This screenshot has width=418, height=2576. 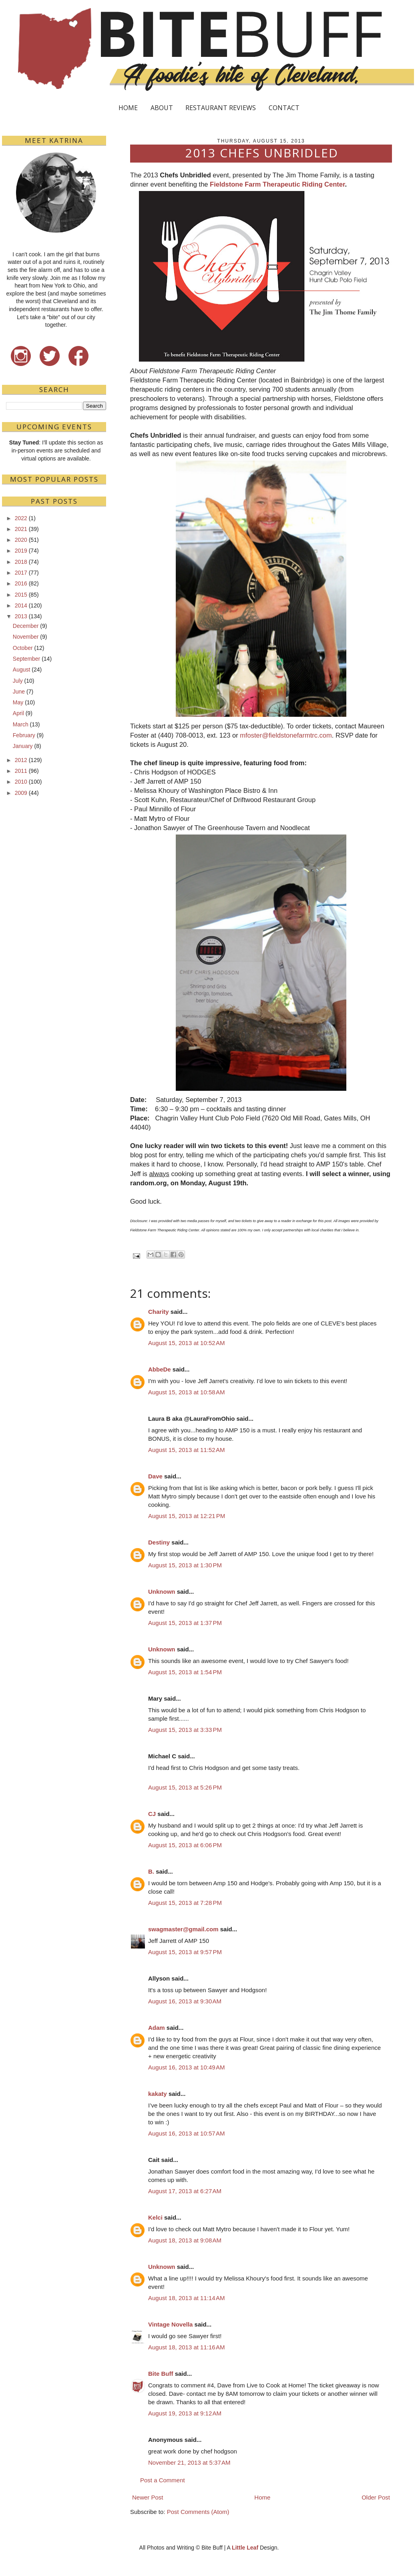 I want to click on Little Leaf, so click(x=245, y=2547).